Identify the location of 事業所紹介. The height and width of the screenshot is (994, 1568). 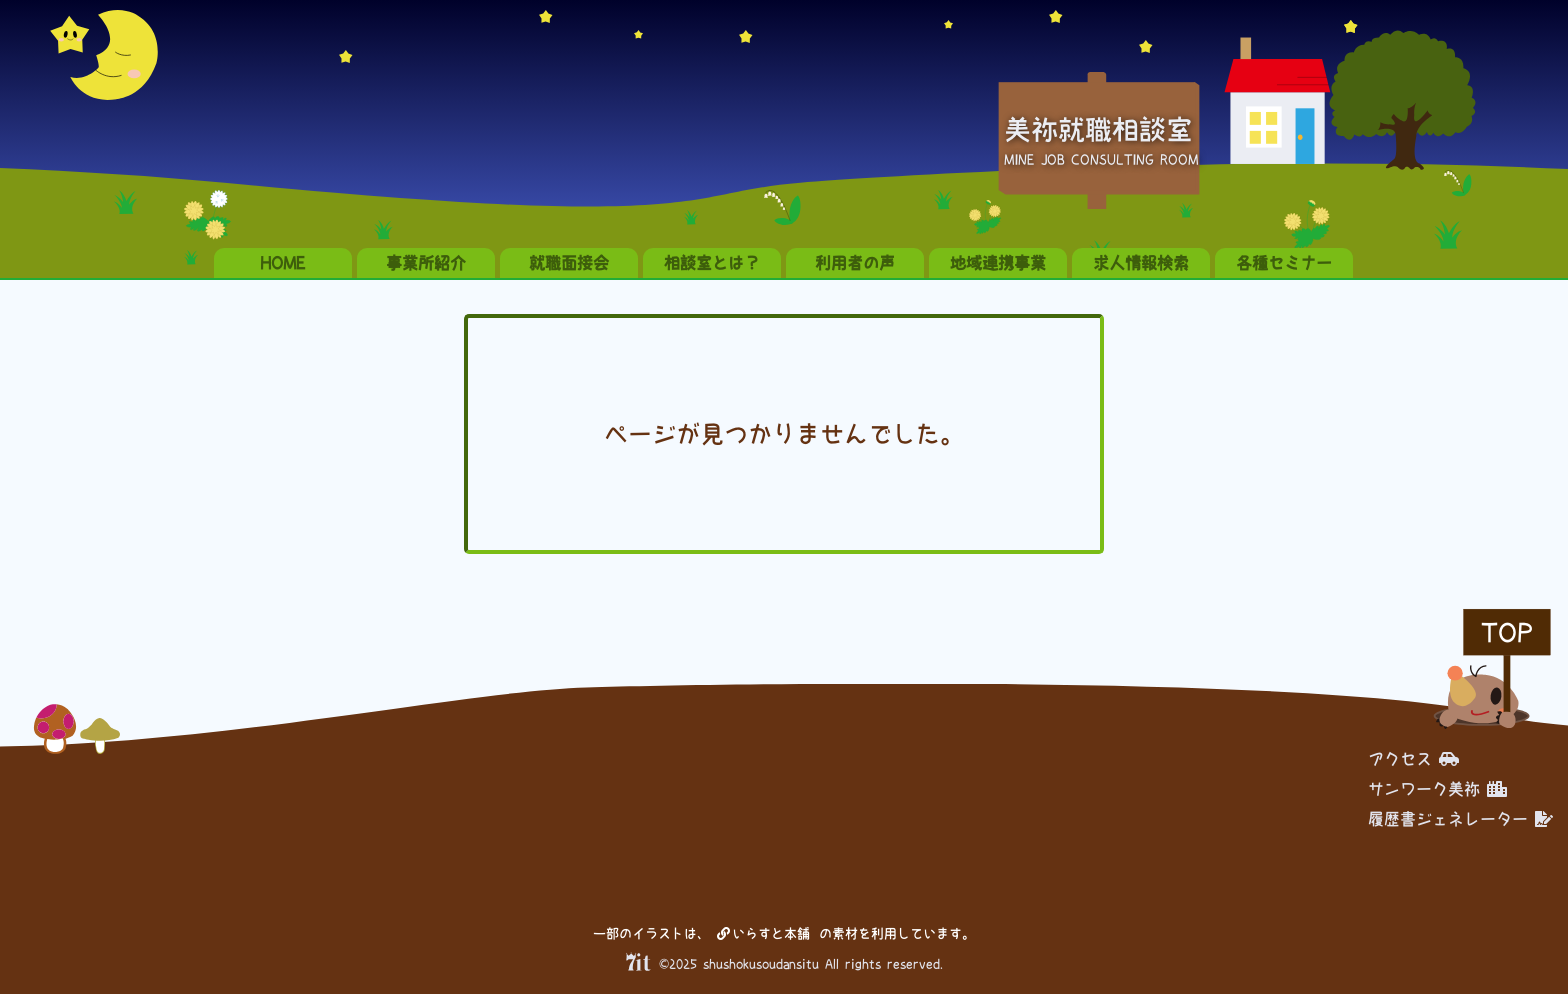
(426, 263).